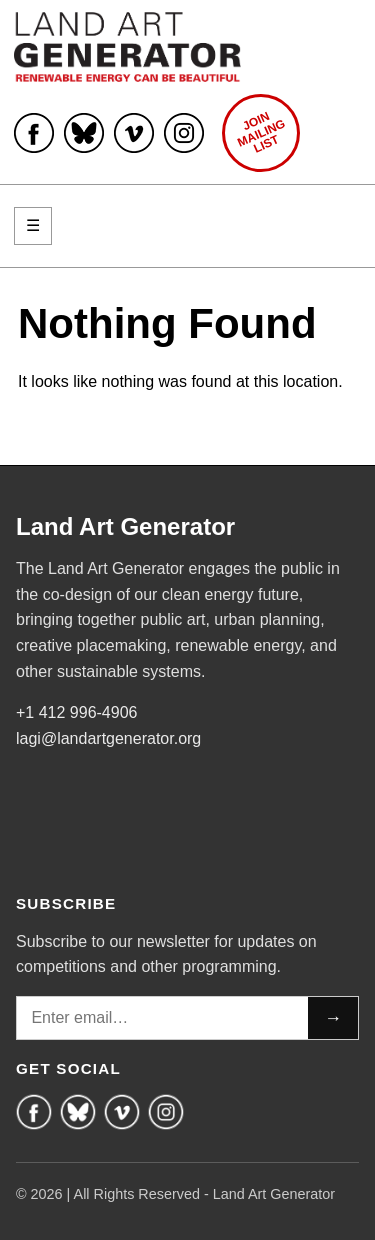  Describe the element at coordinates (125, 527) in the screenshot. I see `Land Art Generator` at that location.